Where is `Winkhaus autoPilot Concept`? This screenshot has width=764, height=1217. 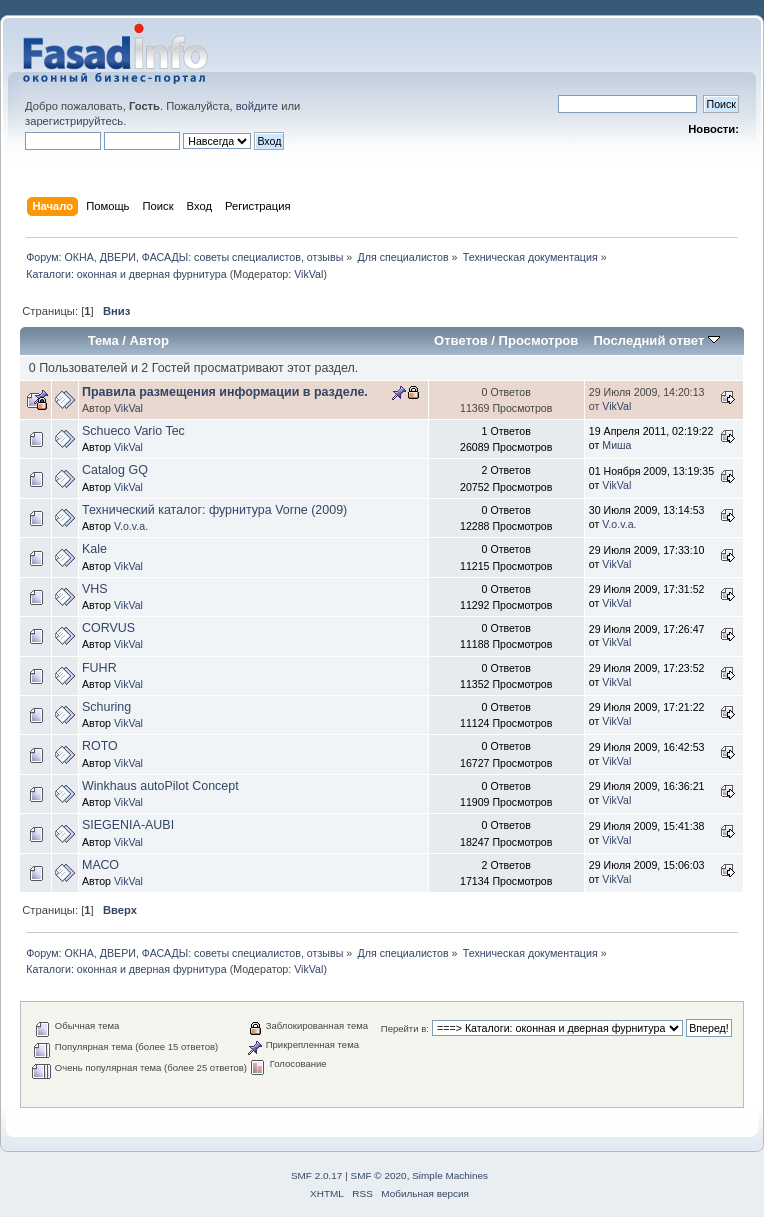 Winkhaus autoPilot Concept is located at coordinates (160, 786).